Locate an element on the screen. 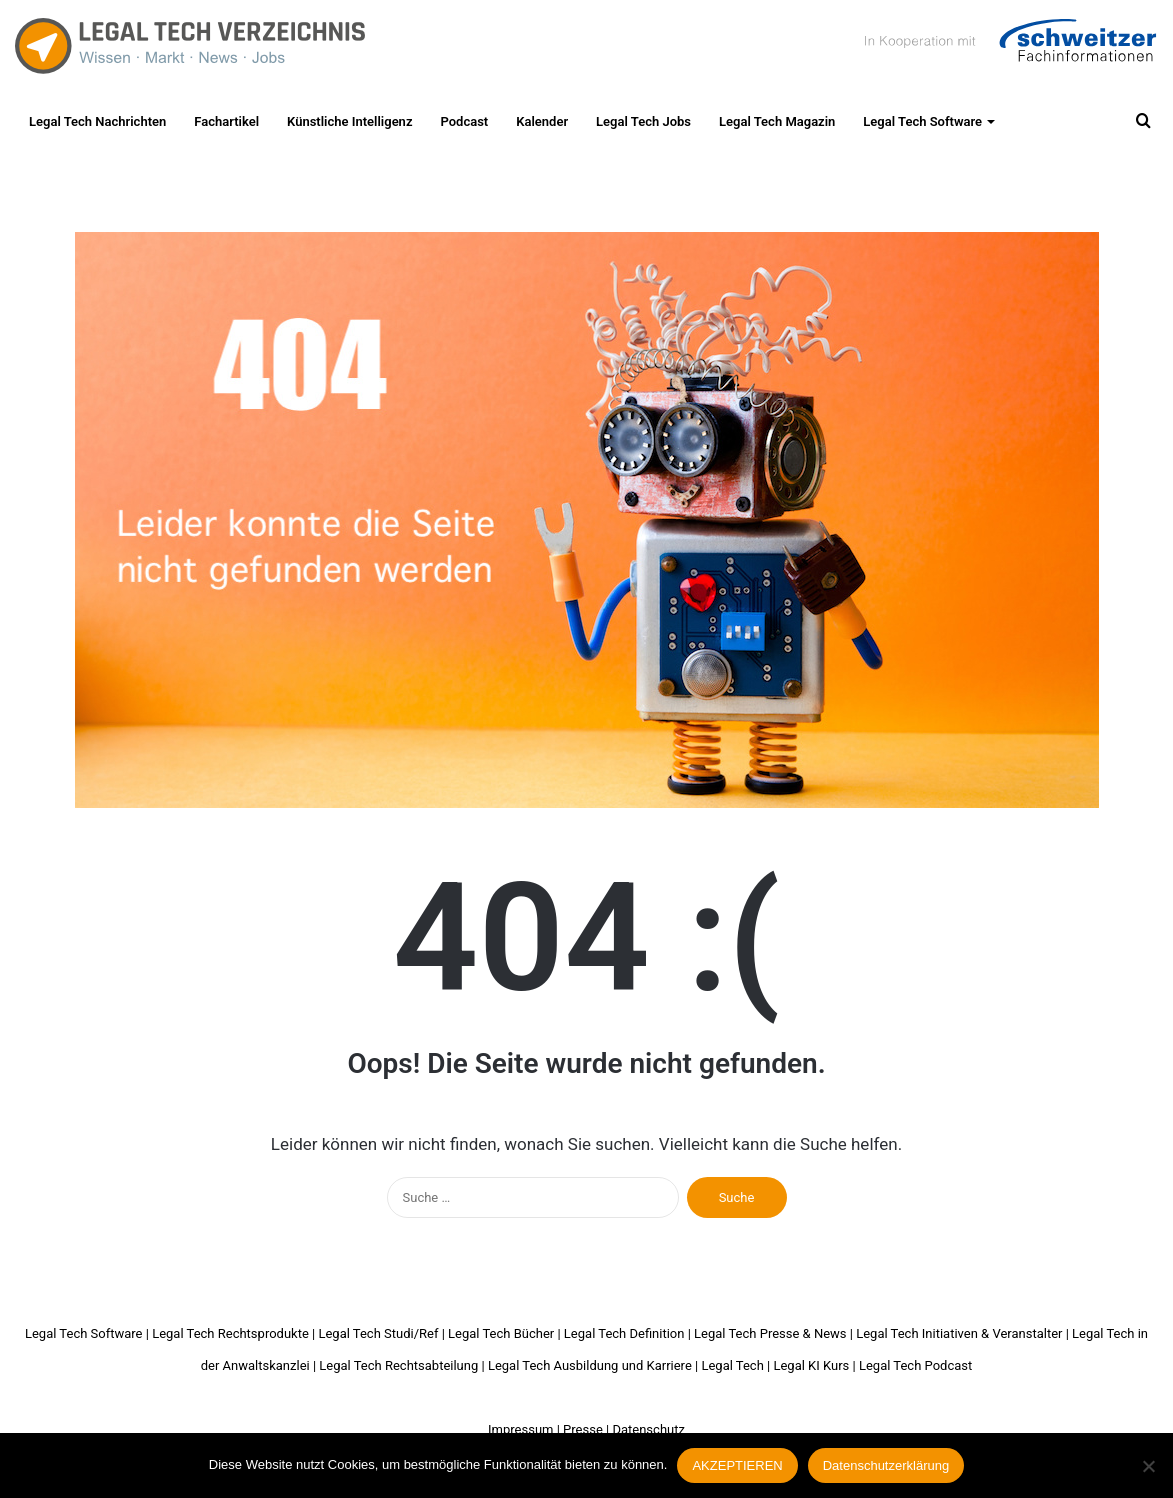 The height and width of the screenshot is (1498, 1173). Presse | is located at coordinates (586, 1429).